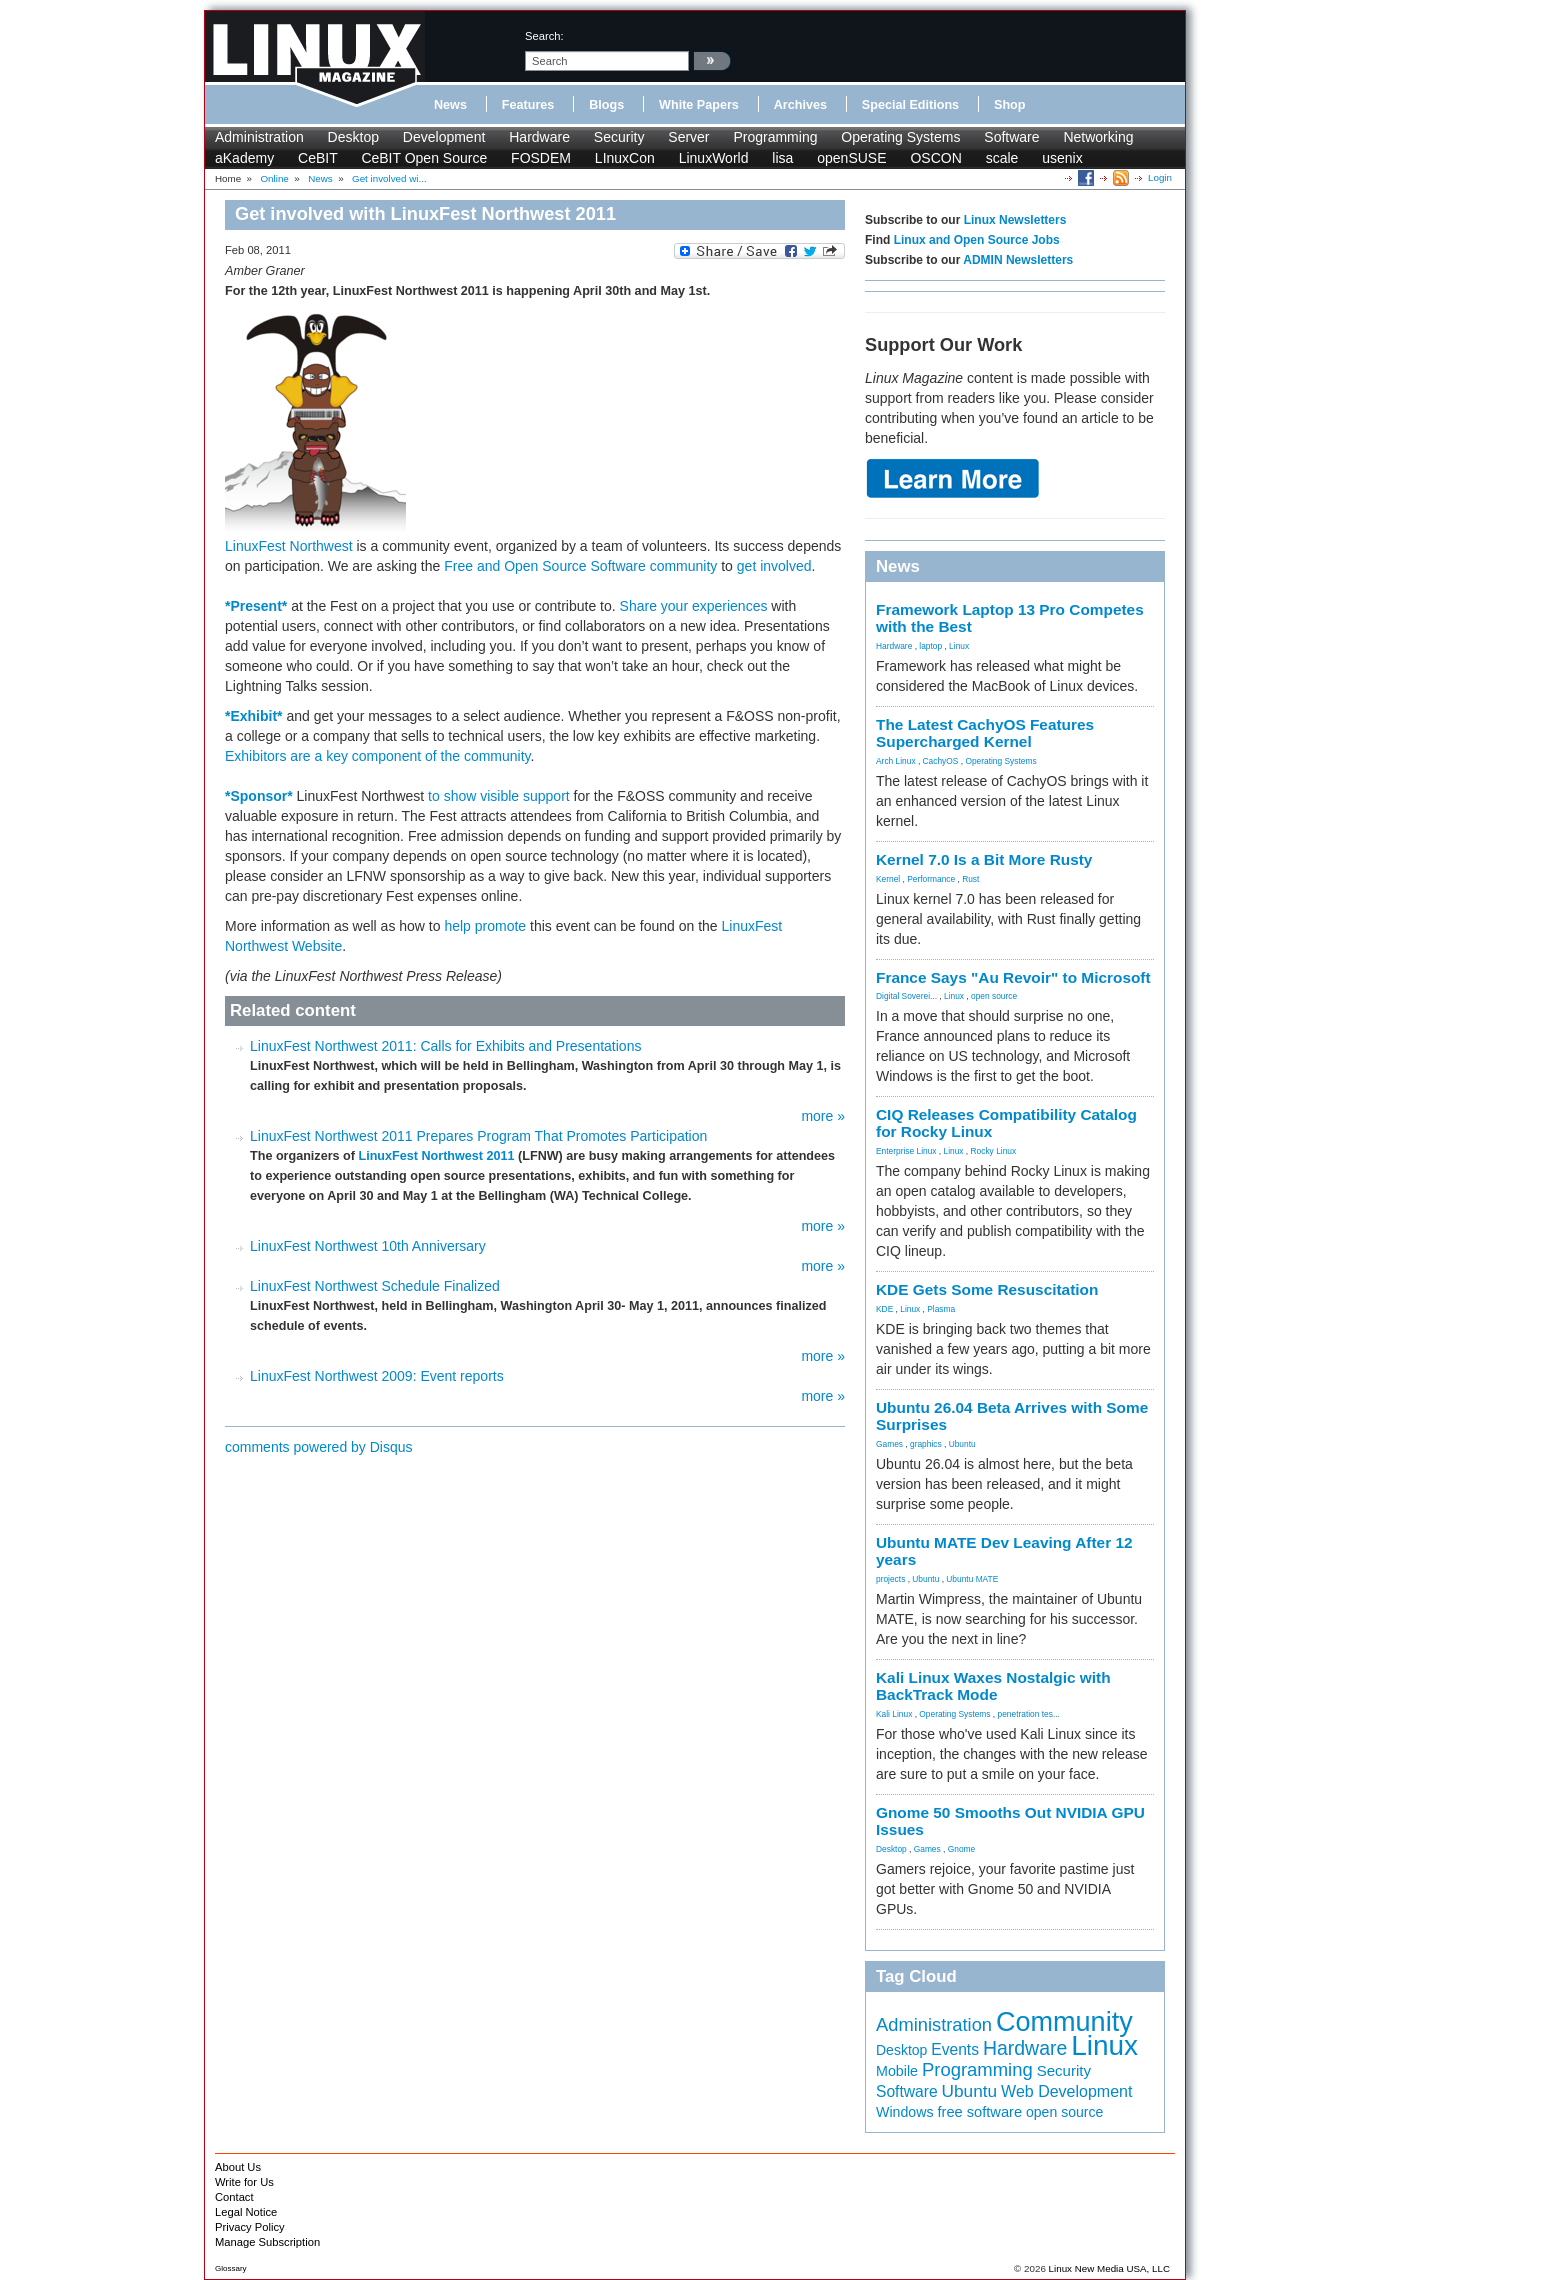 The image size is (1568, 2280). What do you see at coordinates (896, 761) in the screenshot?
I see `Arch Linux` at bounding box center [896, 761].